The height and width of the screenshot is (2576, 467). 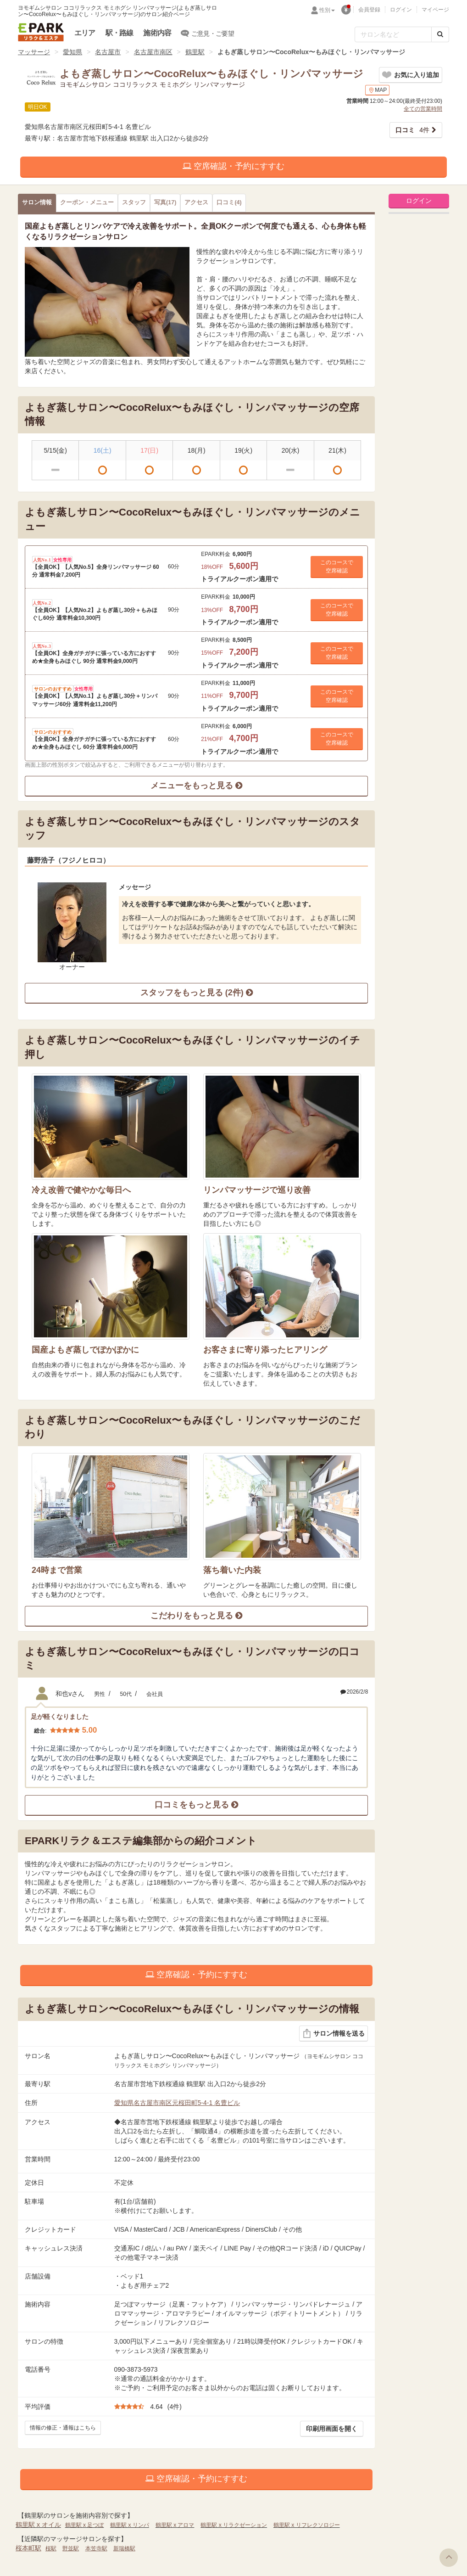 I want to click on 鶴里駅, so click(x=195, y=52).